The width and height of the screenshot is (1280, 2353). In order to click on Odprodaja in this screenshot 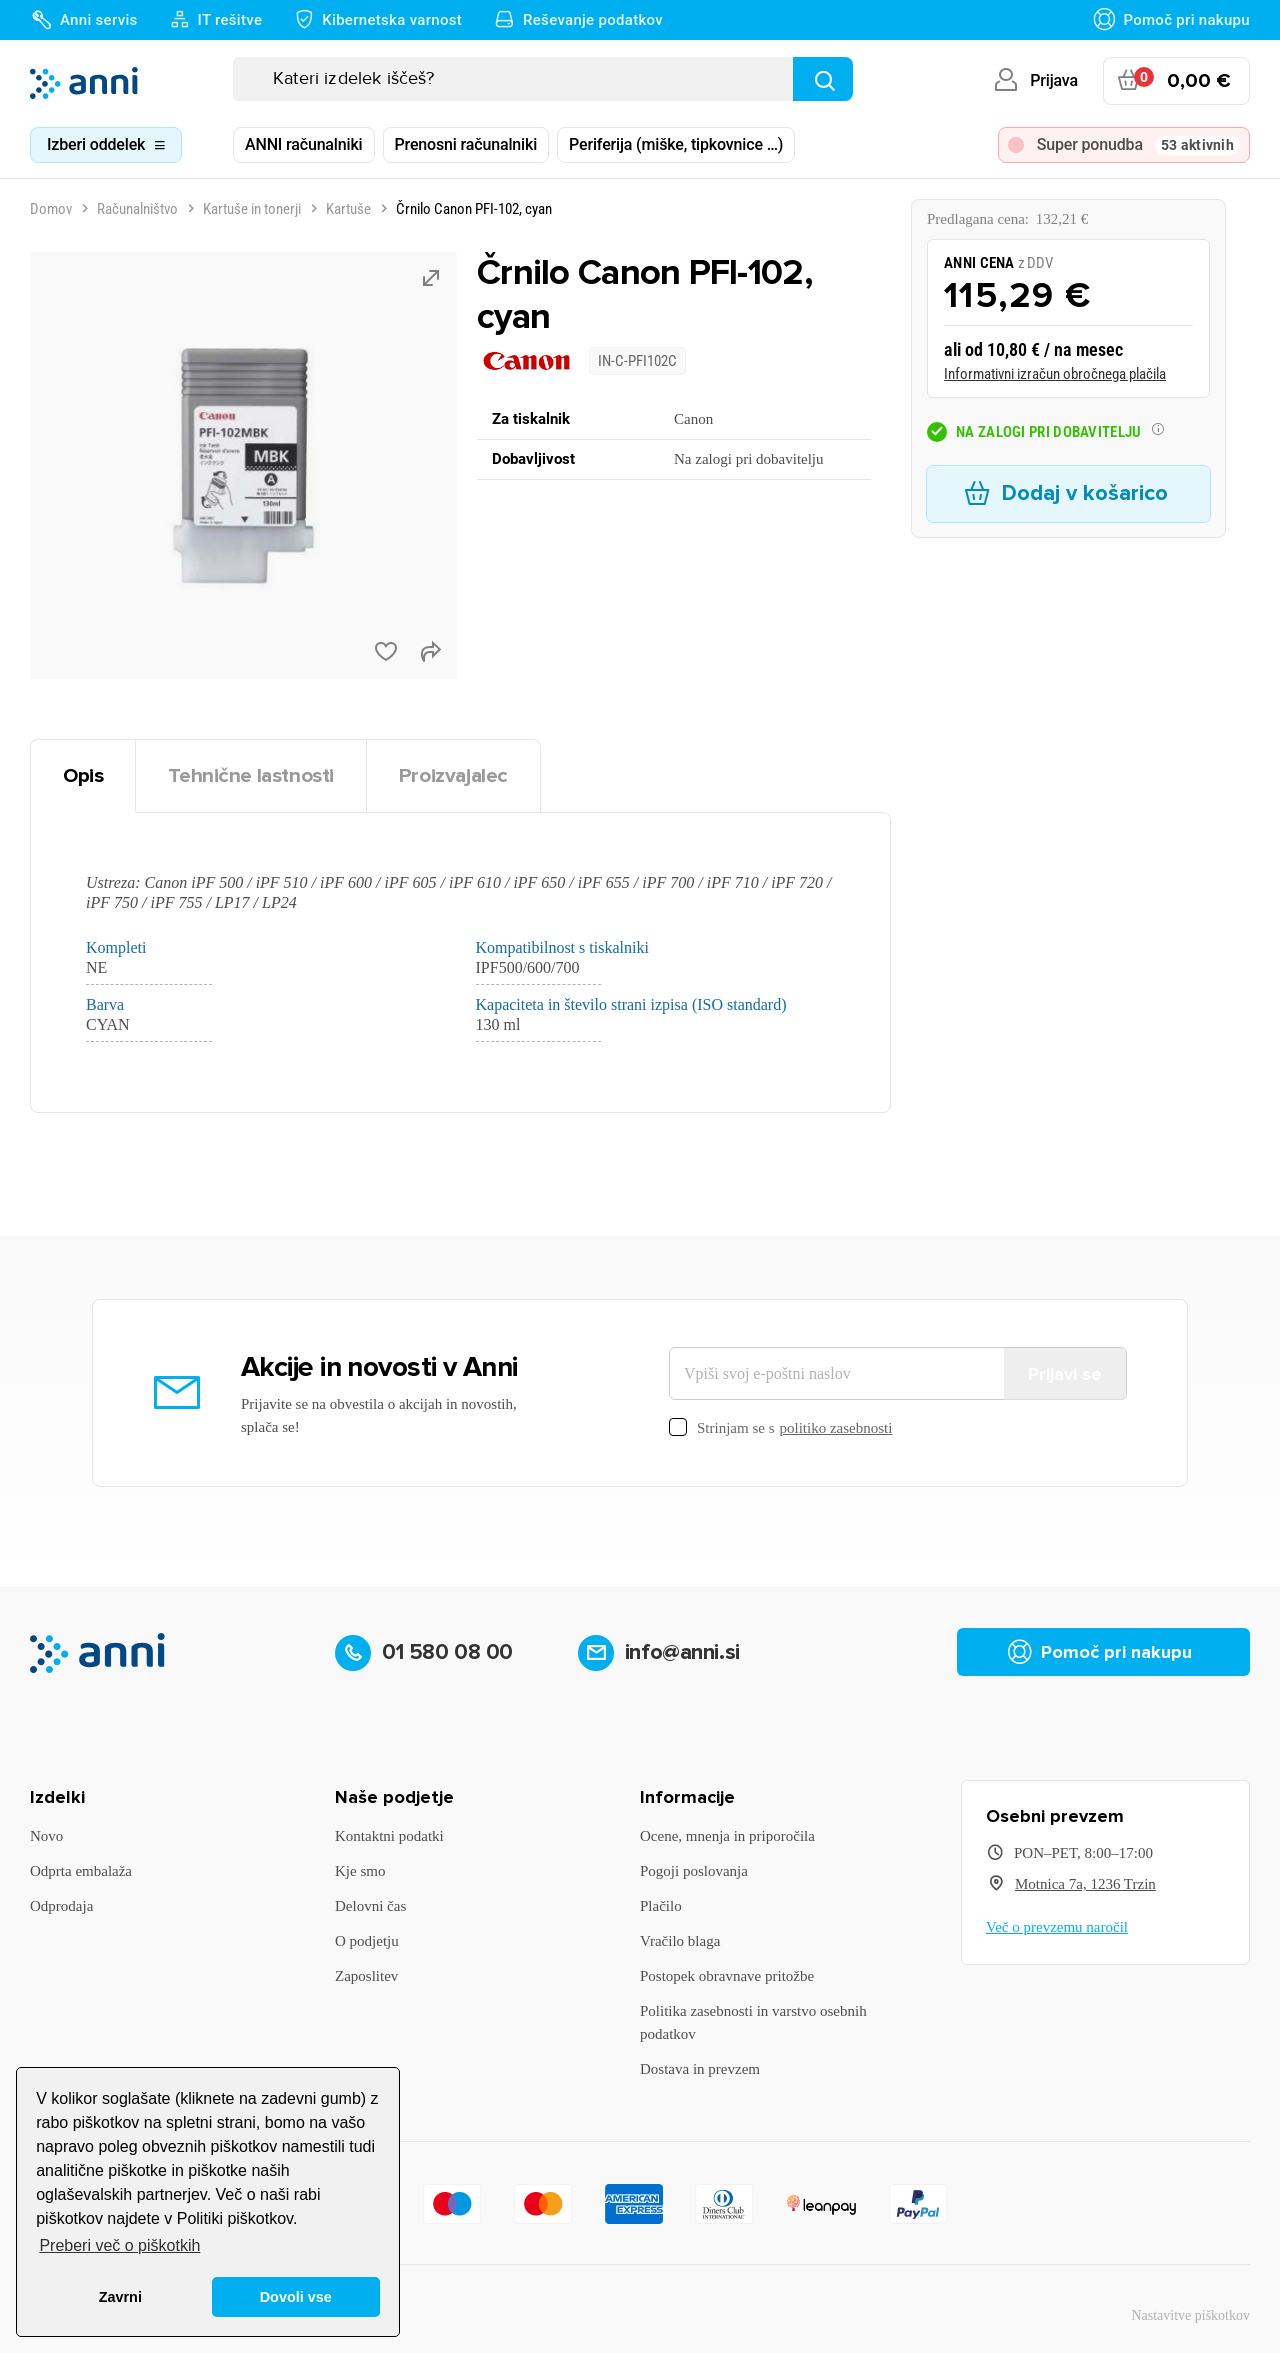, I will do `click(61, 1906)`.